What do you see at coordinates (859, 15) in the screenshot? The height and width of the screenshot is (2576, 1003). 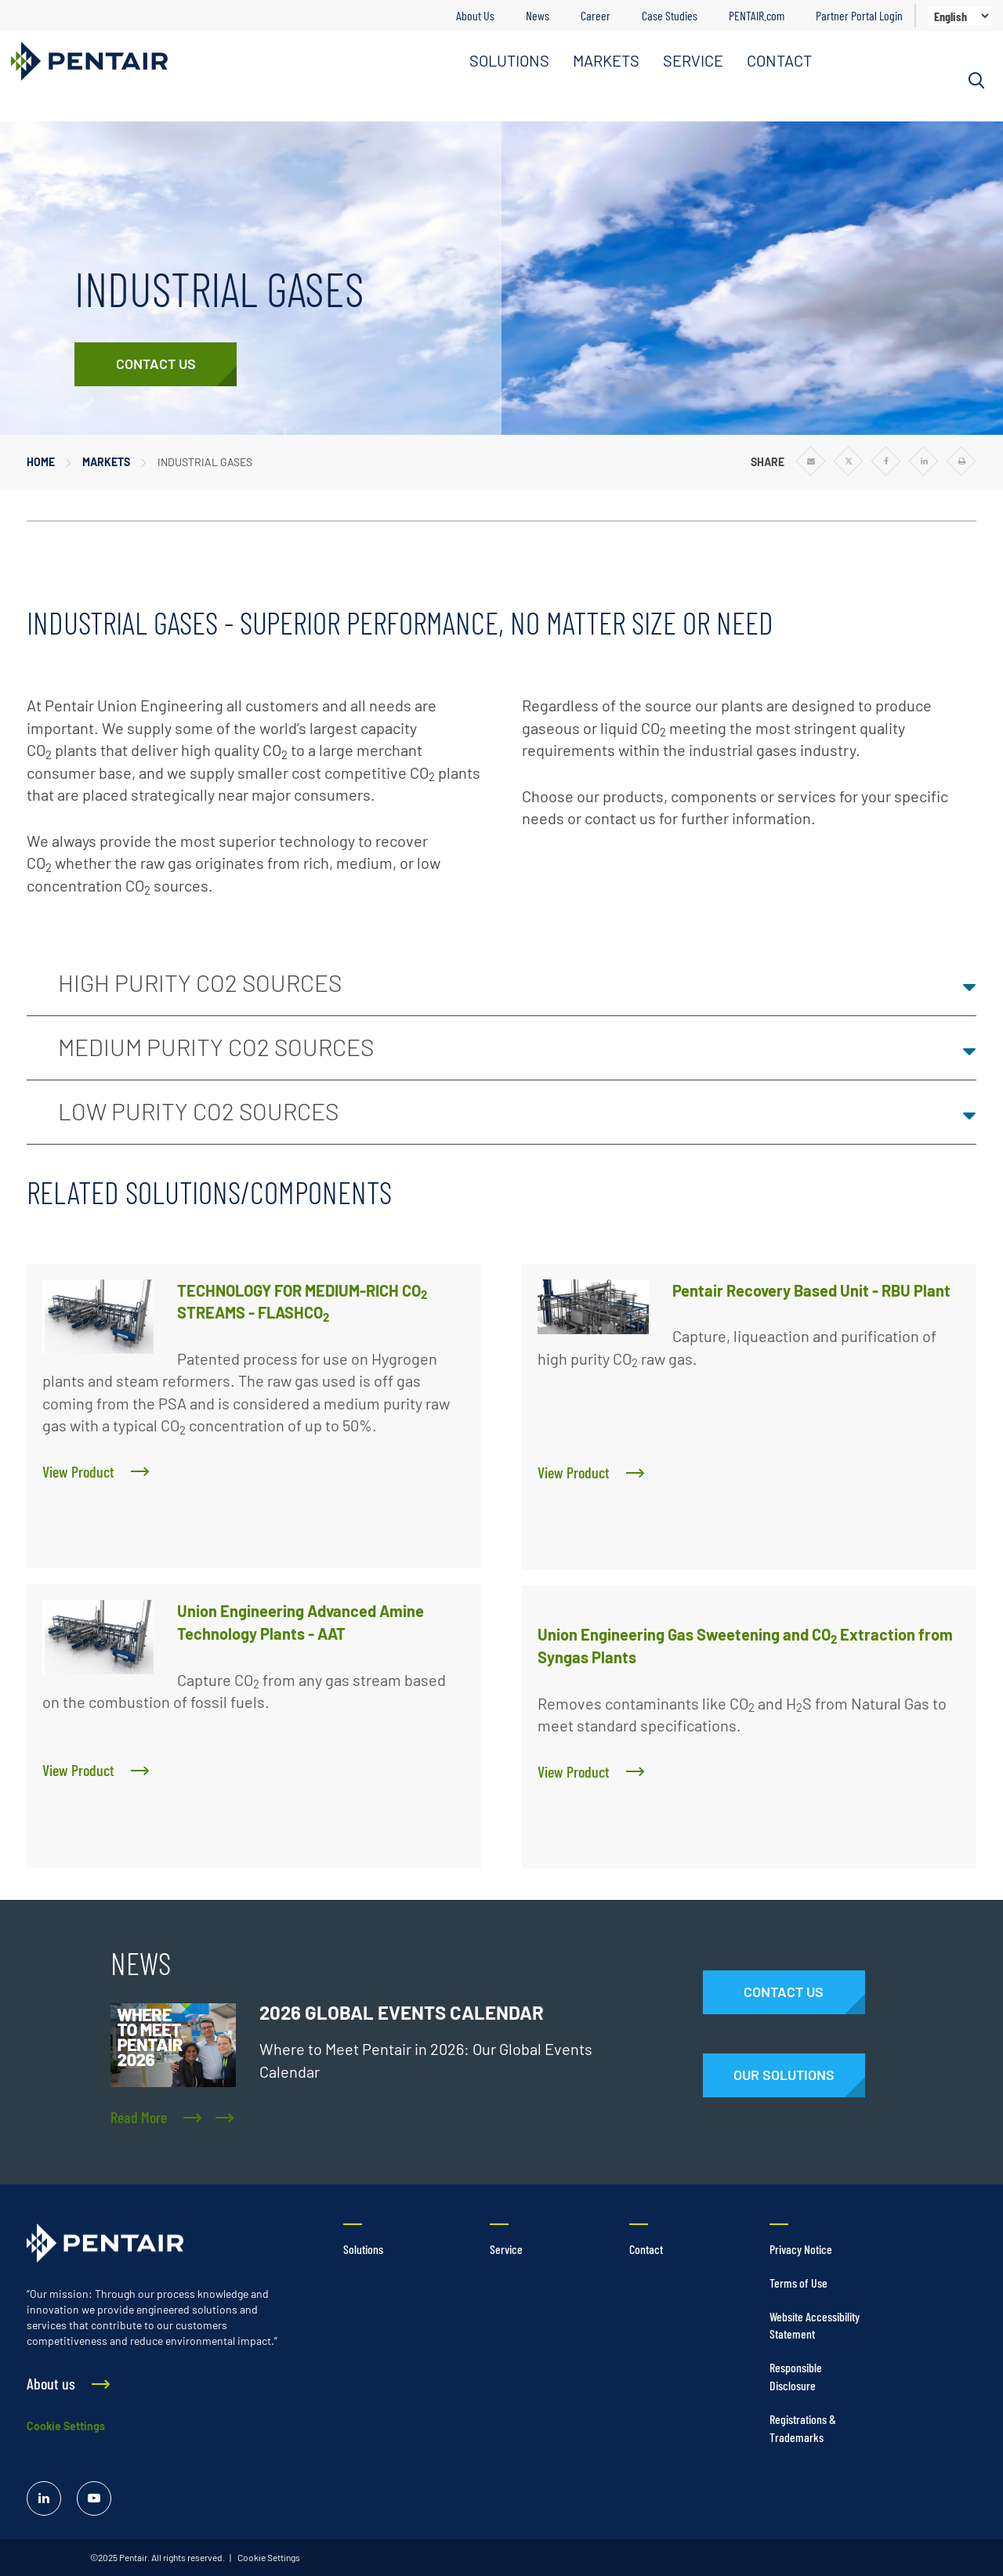 I see `Partner Portal Login` at bounding box center [859, 15].